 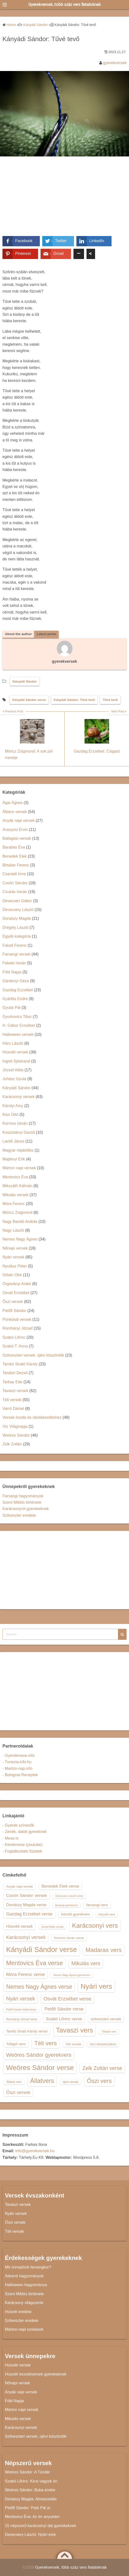 I want to click on Anyák napi versek [Anyák napi versek (14 elem)], so click(x=19, y=1886).